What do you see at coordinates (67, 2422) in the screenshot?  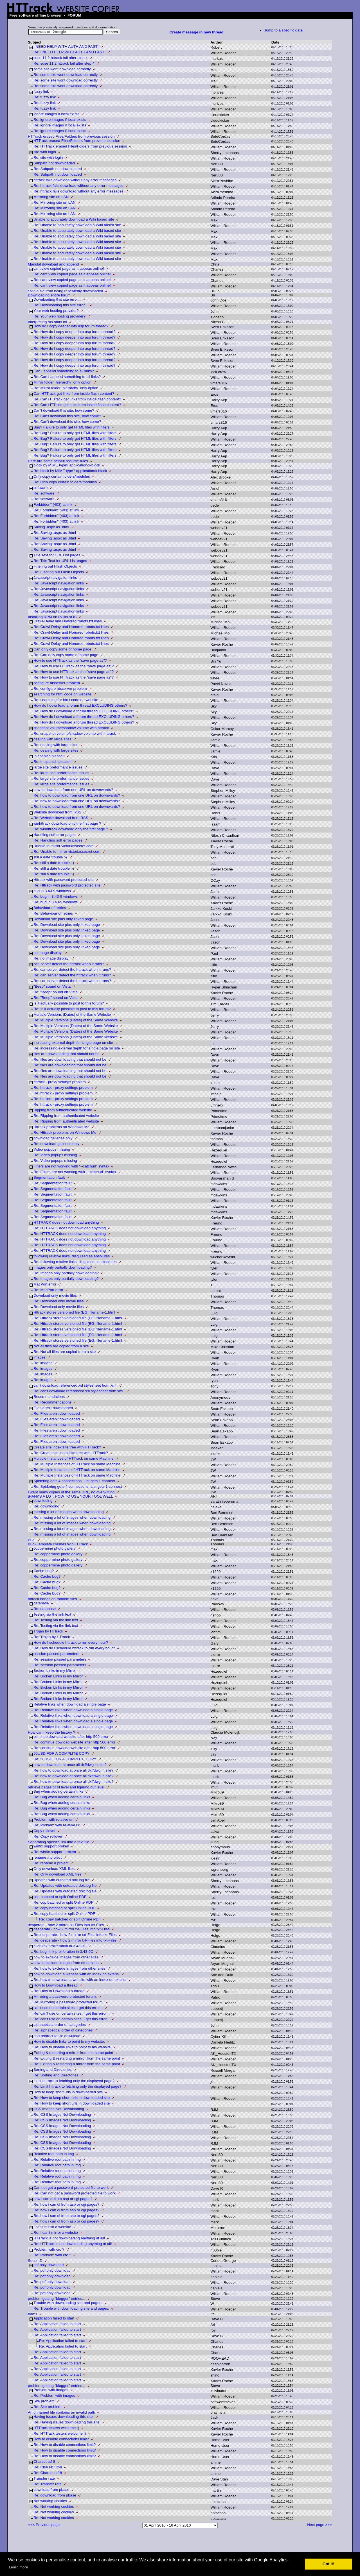 I see `Re: Having issues downloading this site.` at bounding box center [67, 2422].